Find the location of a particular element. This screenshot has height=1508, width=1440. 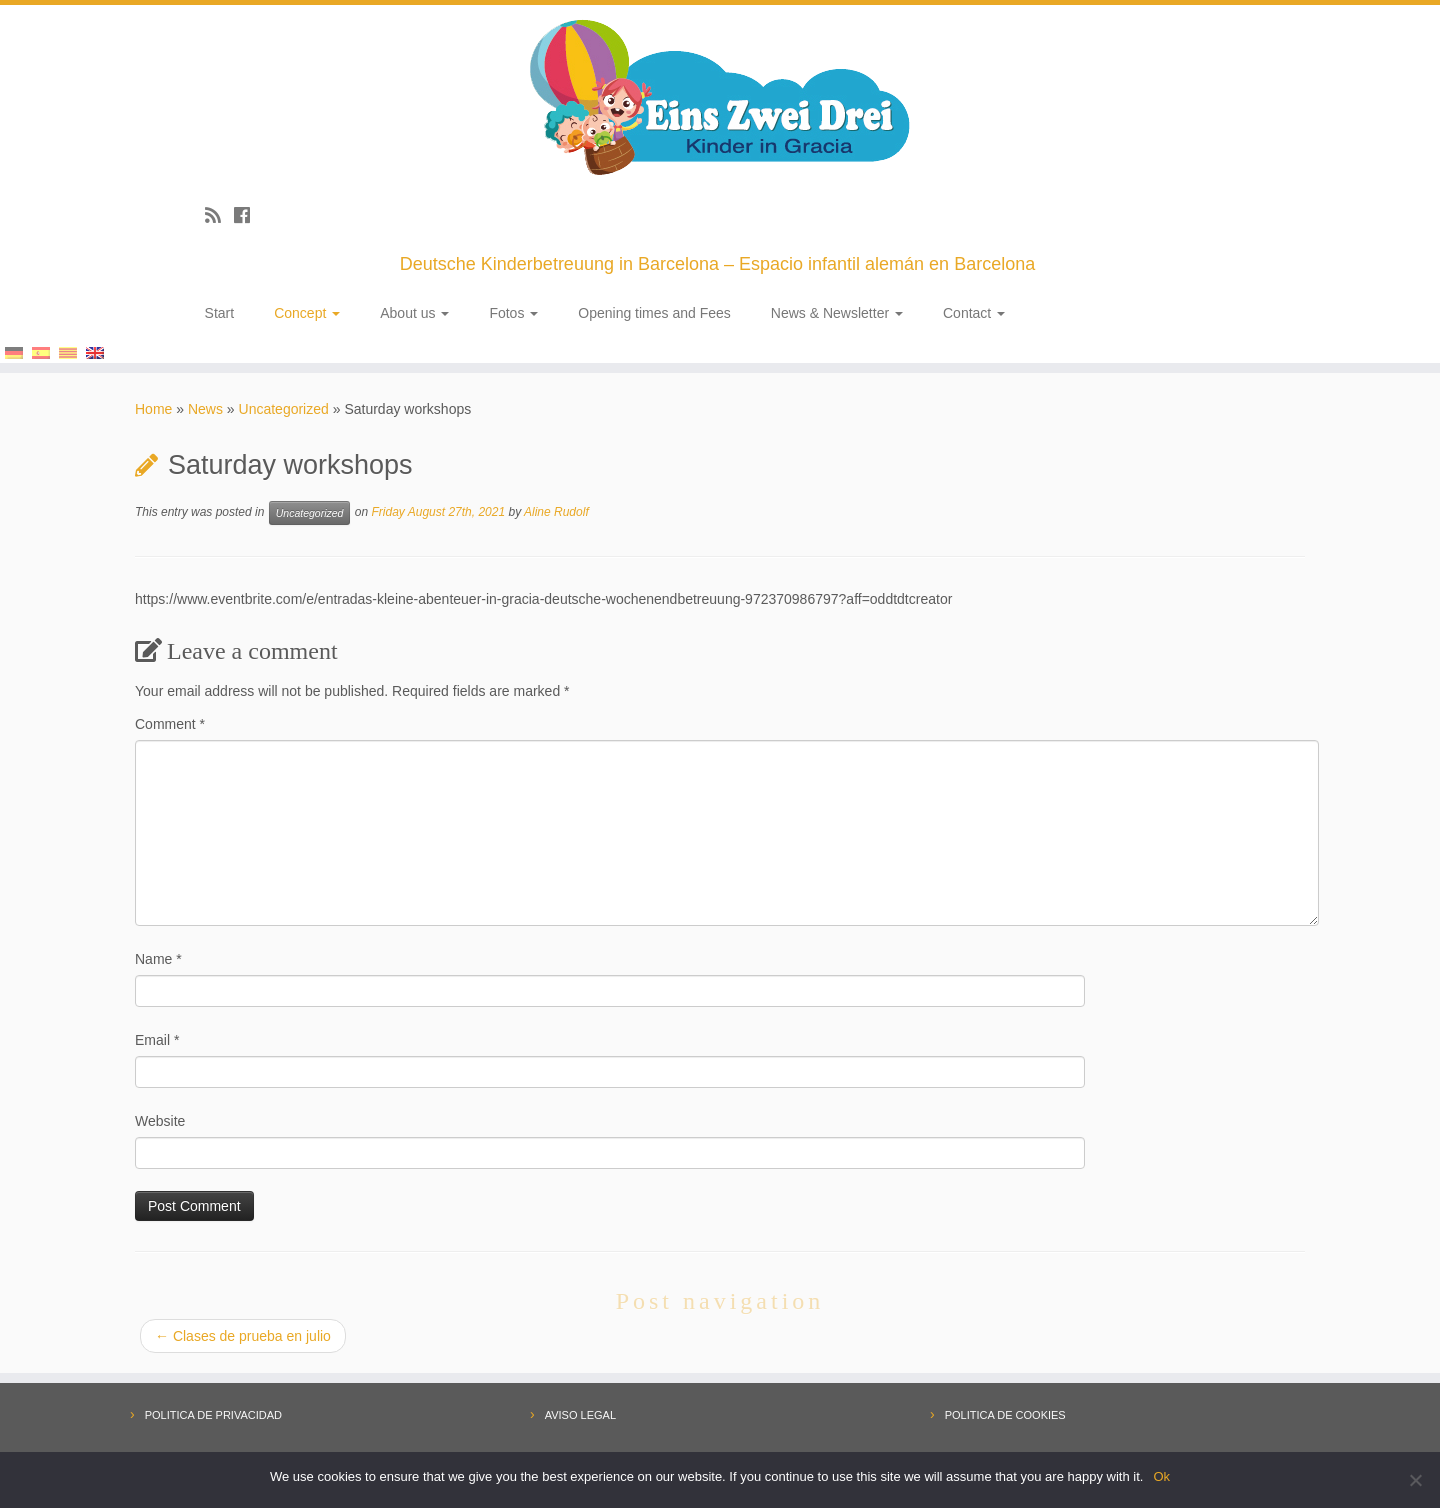

Name is located at coordinates (158, 959).